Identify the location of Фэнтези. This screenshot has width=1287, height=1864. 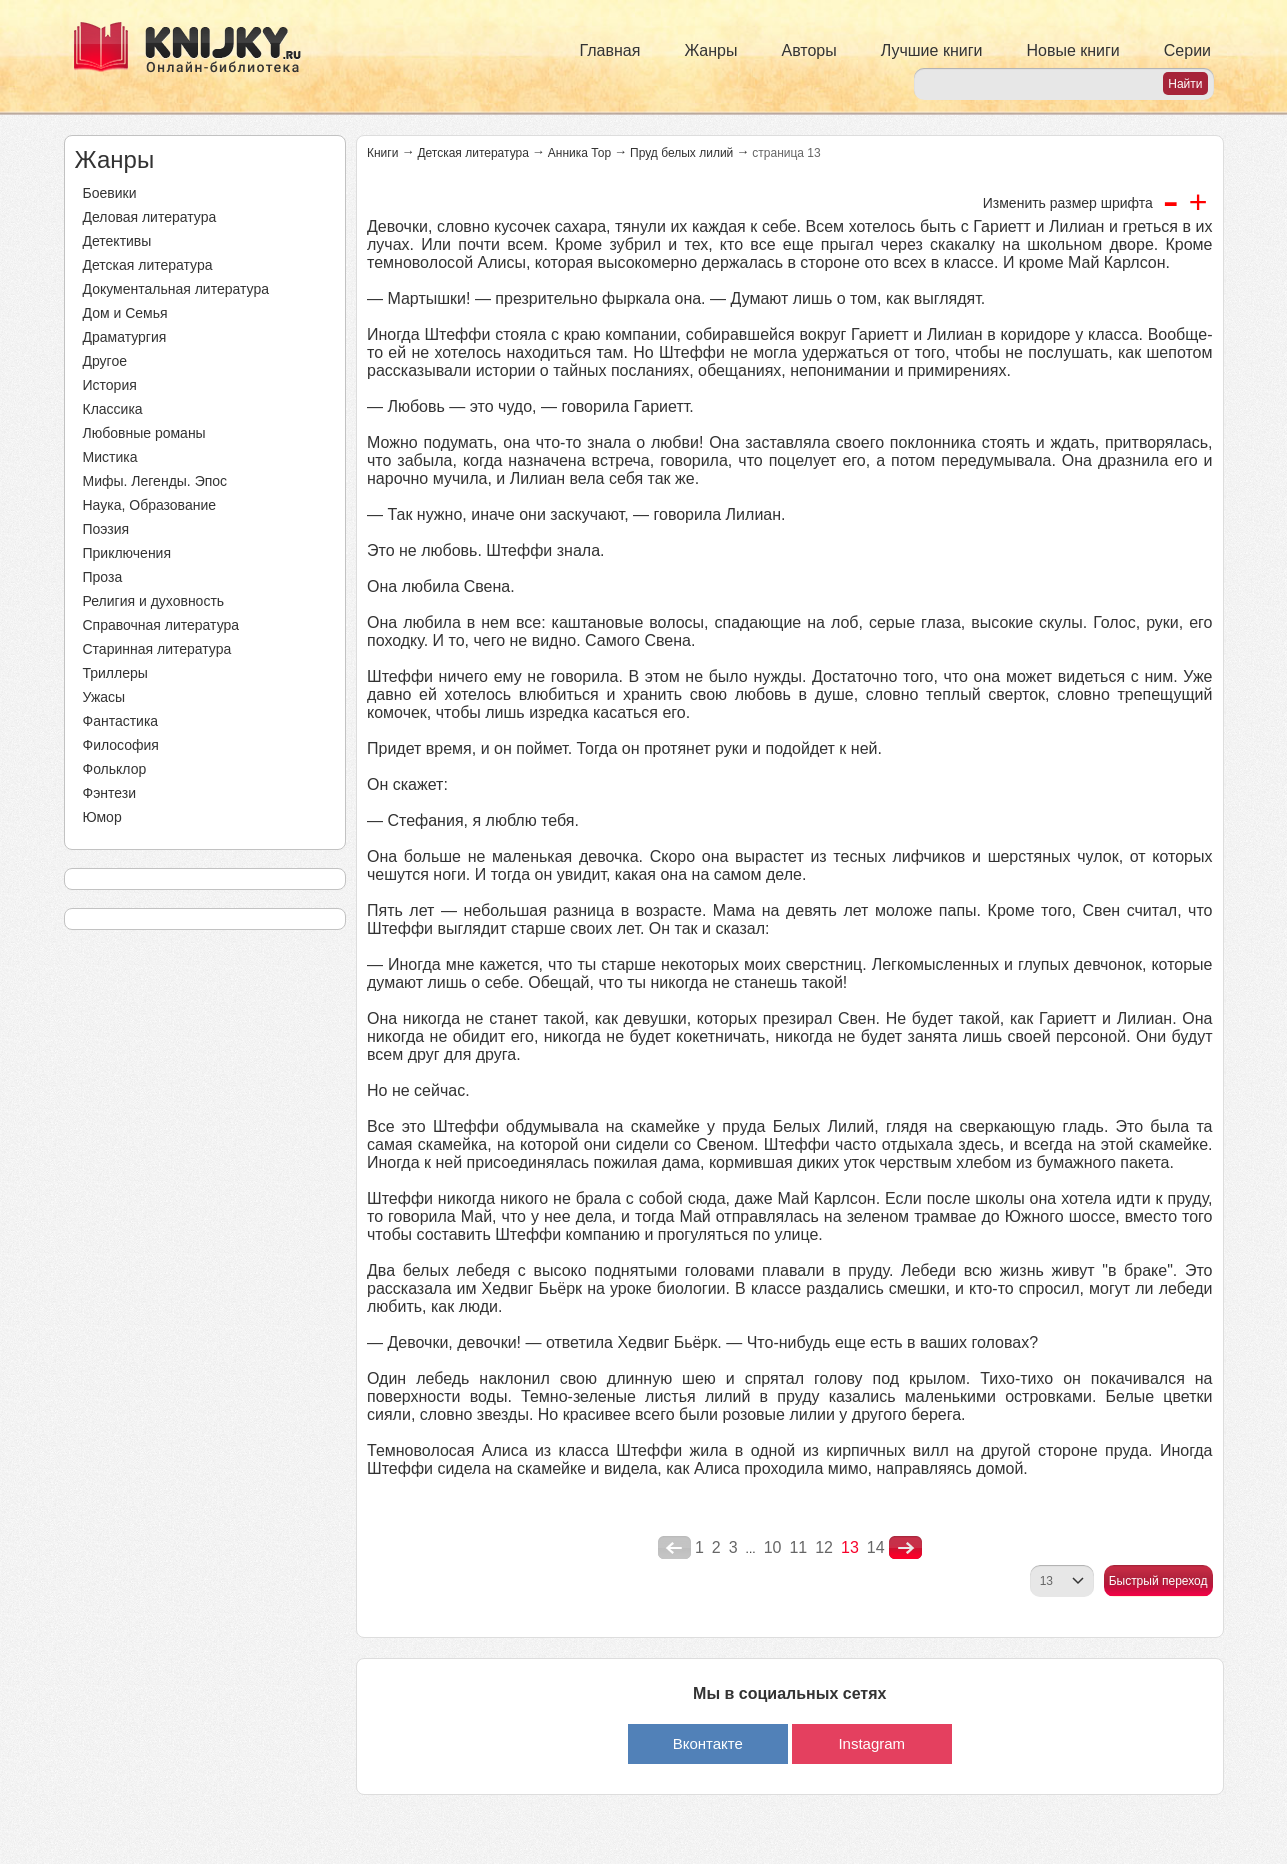
(110, 793).